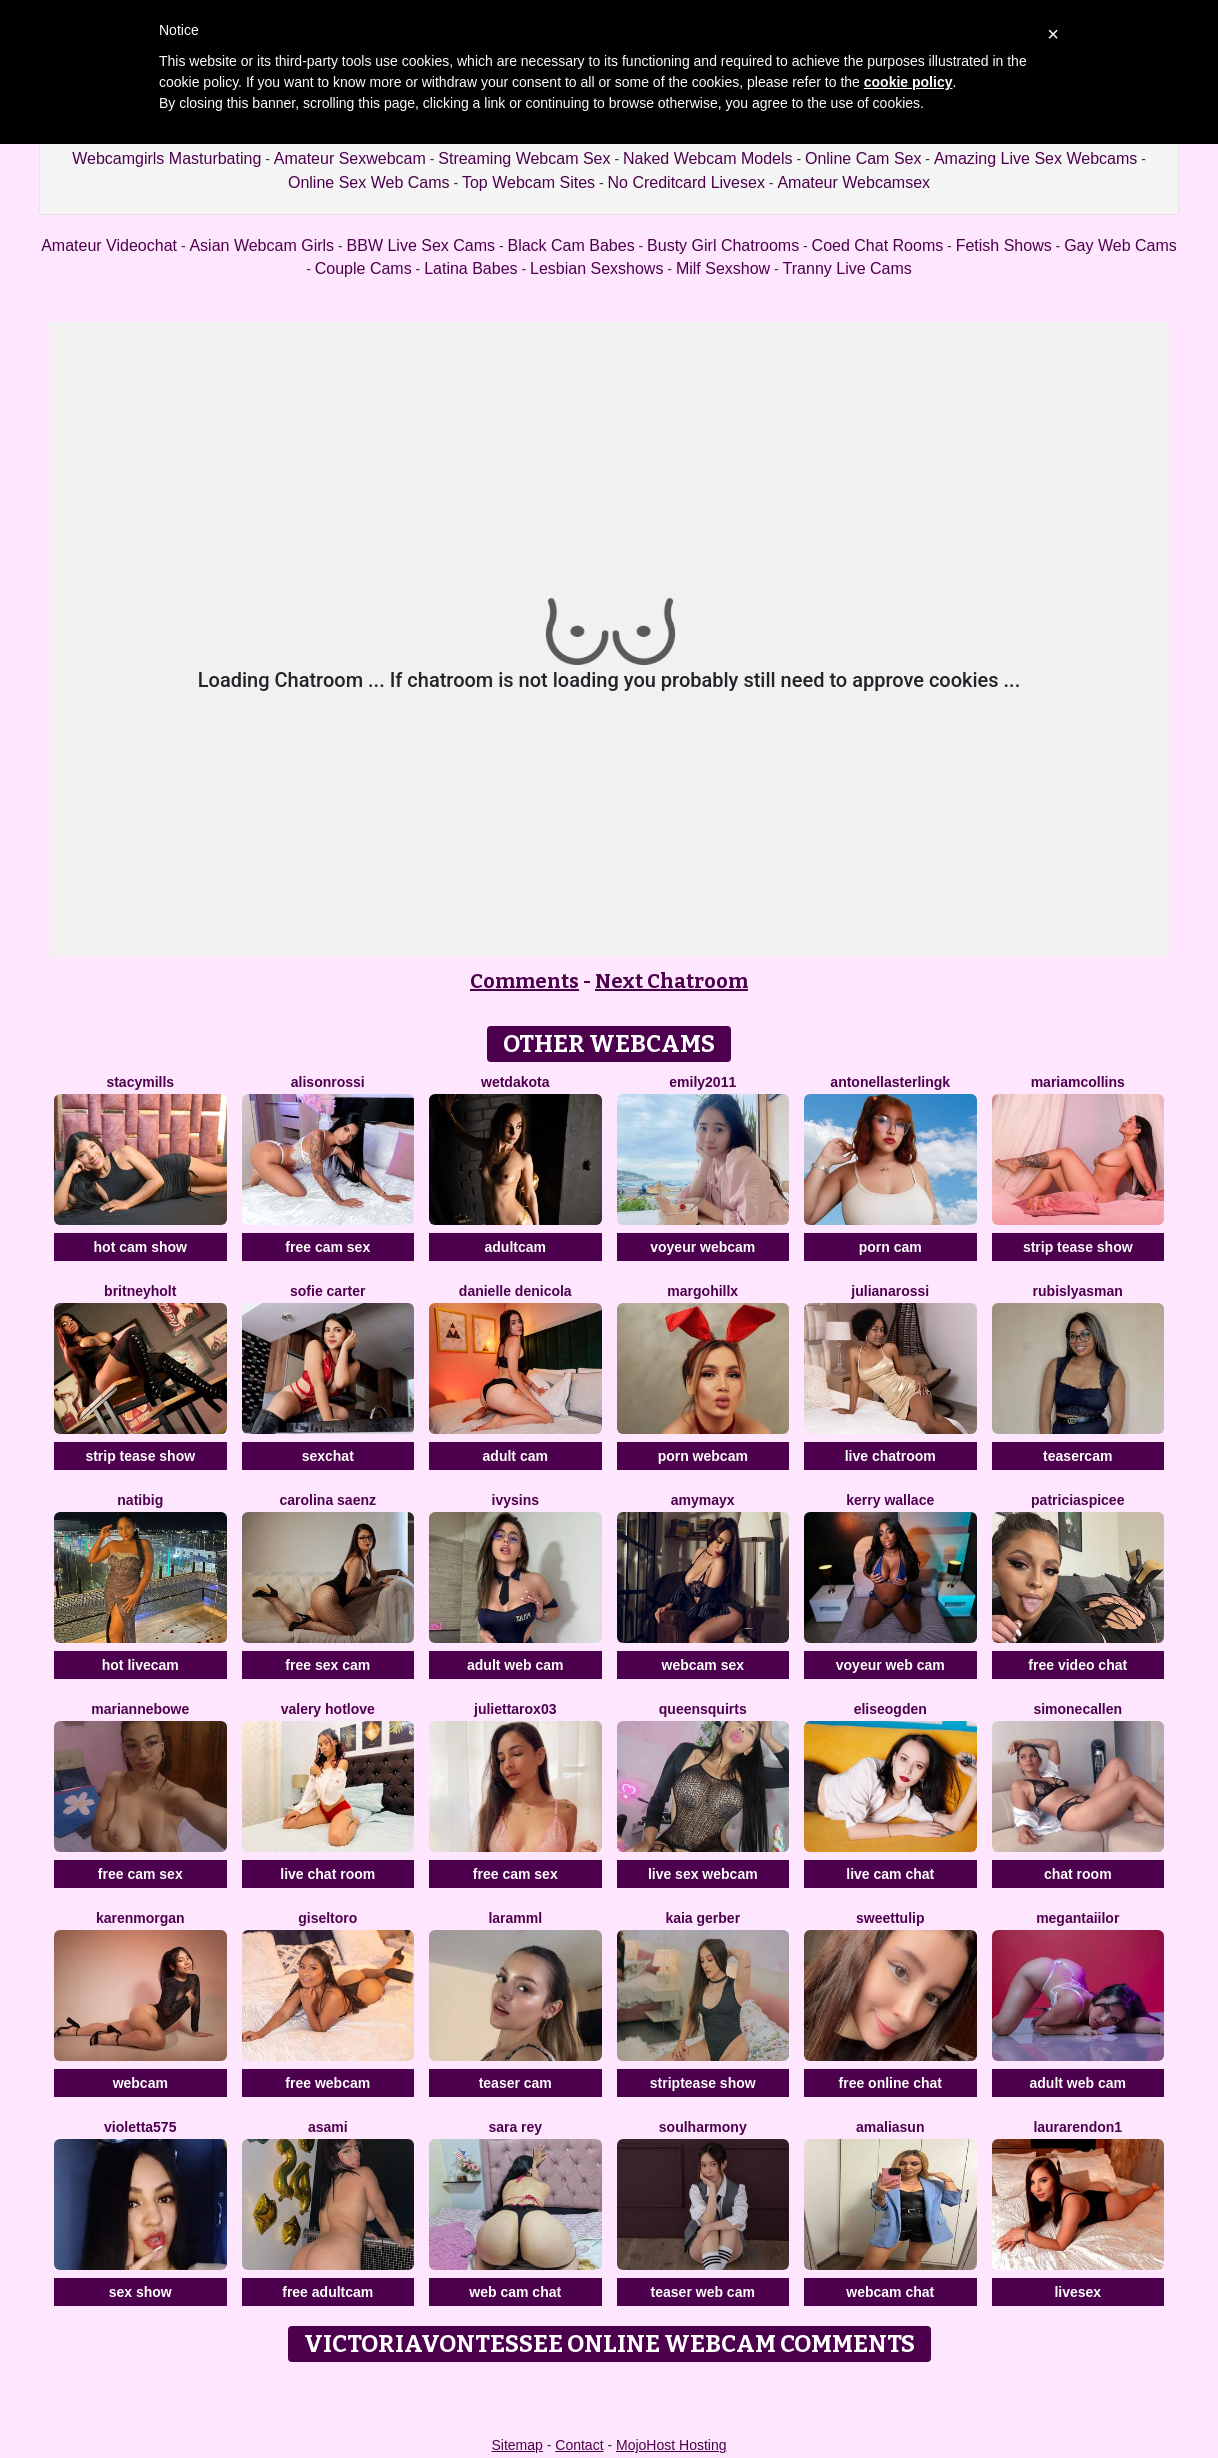  I want to click on voyeur web cam, so click(890, 1665).